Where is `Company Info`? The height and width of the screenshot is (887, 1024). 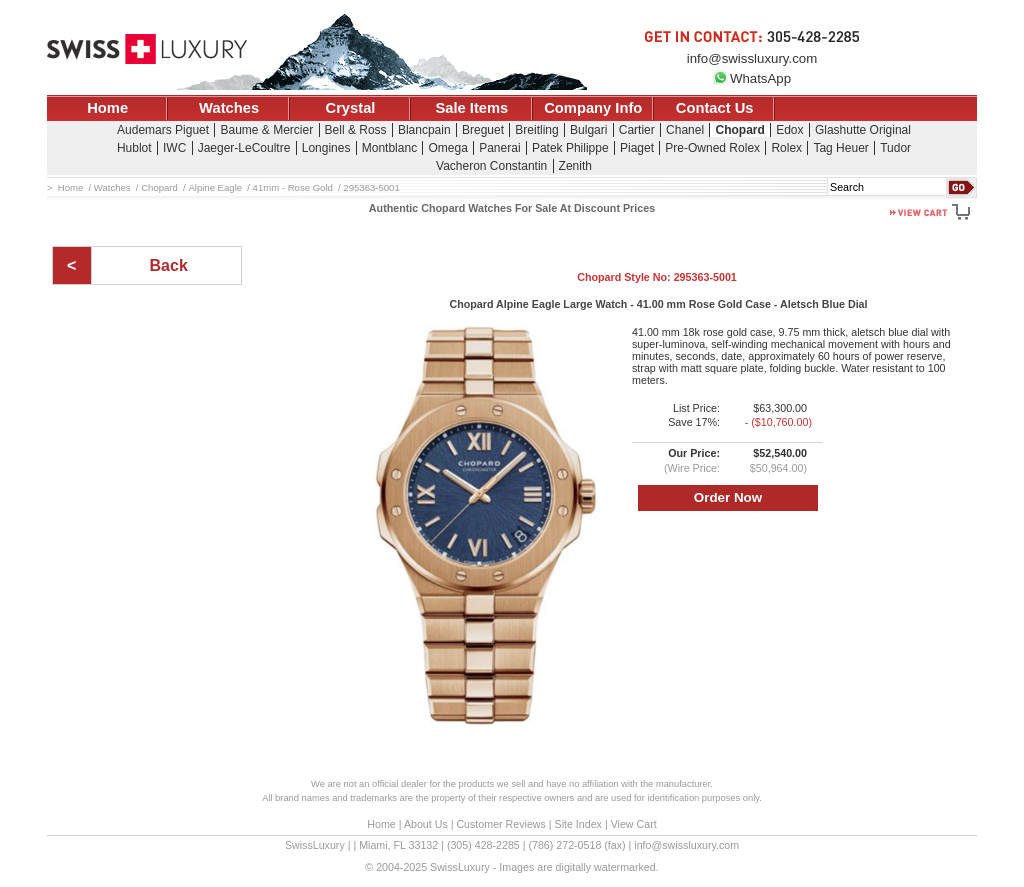
Company Info is located at coordinates (593, 108).